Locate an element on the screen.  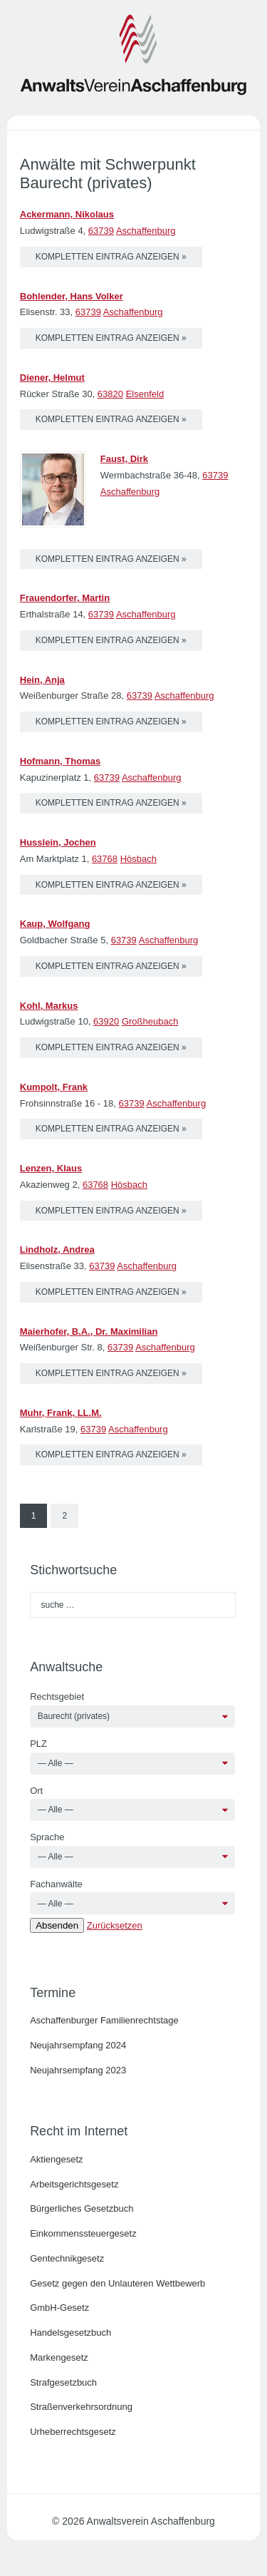
Hofmann, Thomas is located at coordinates (60, 761).